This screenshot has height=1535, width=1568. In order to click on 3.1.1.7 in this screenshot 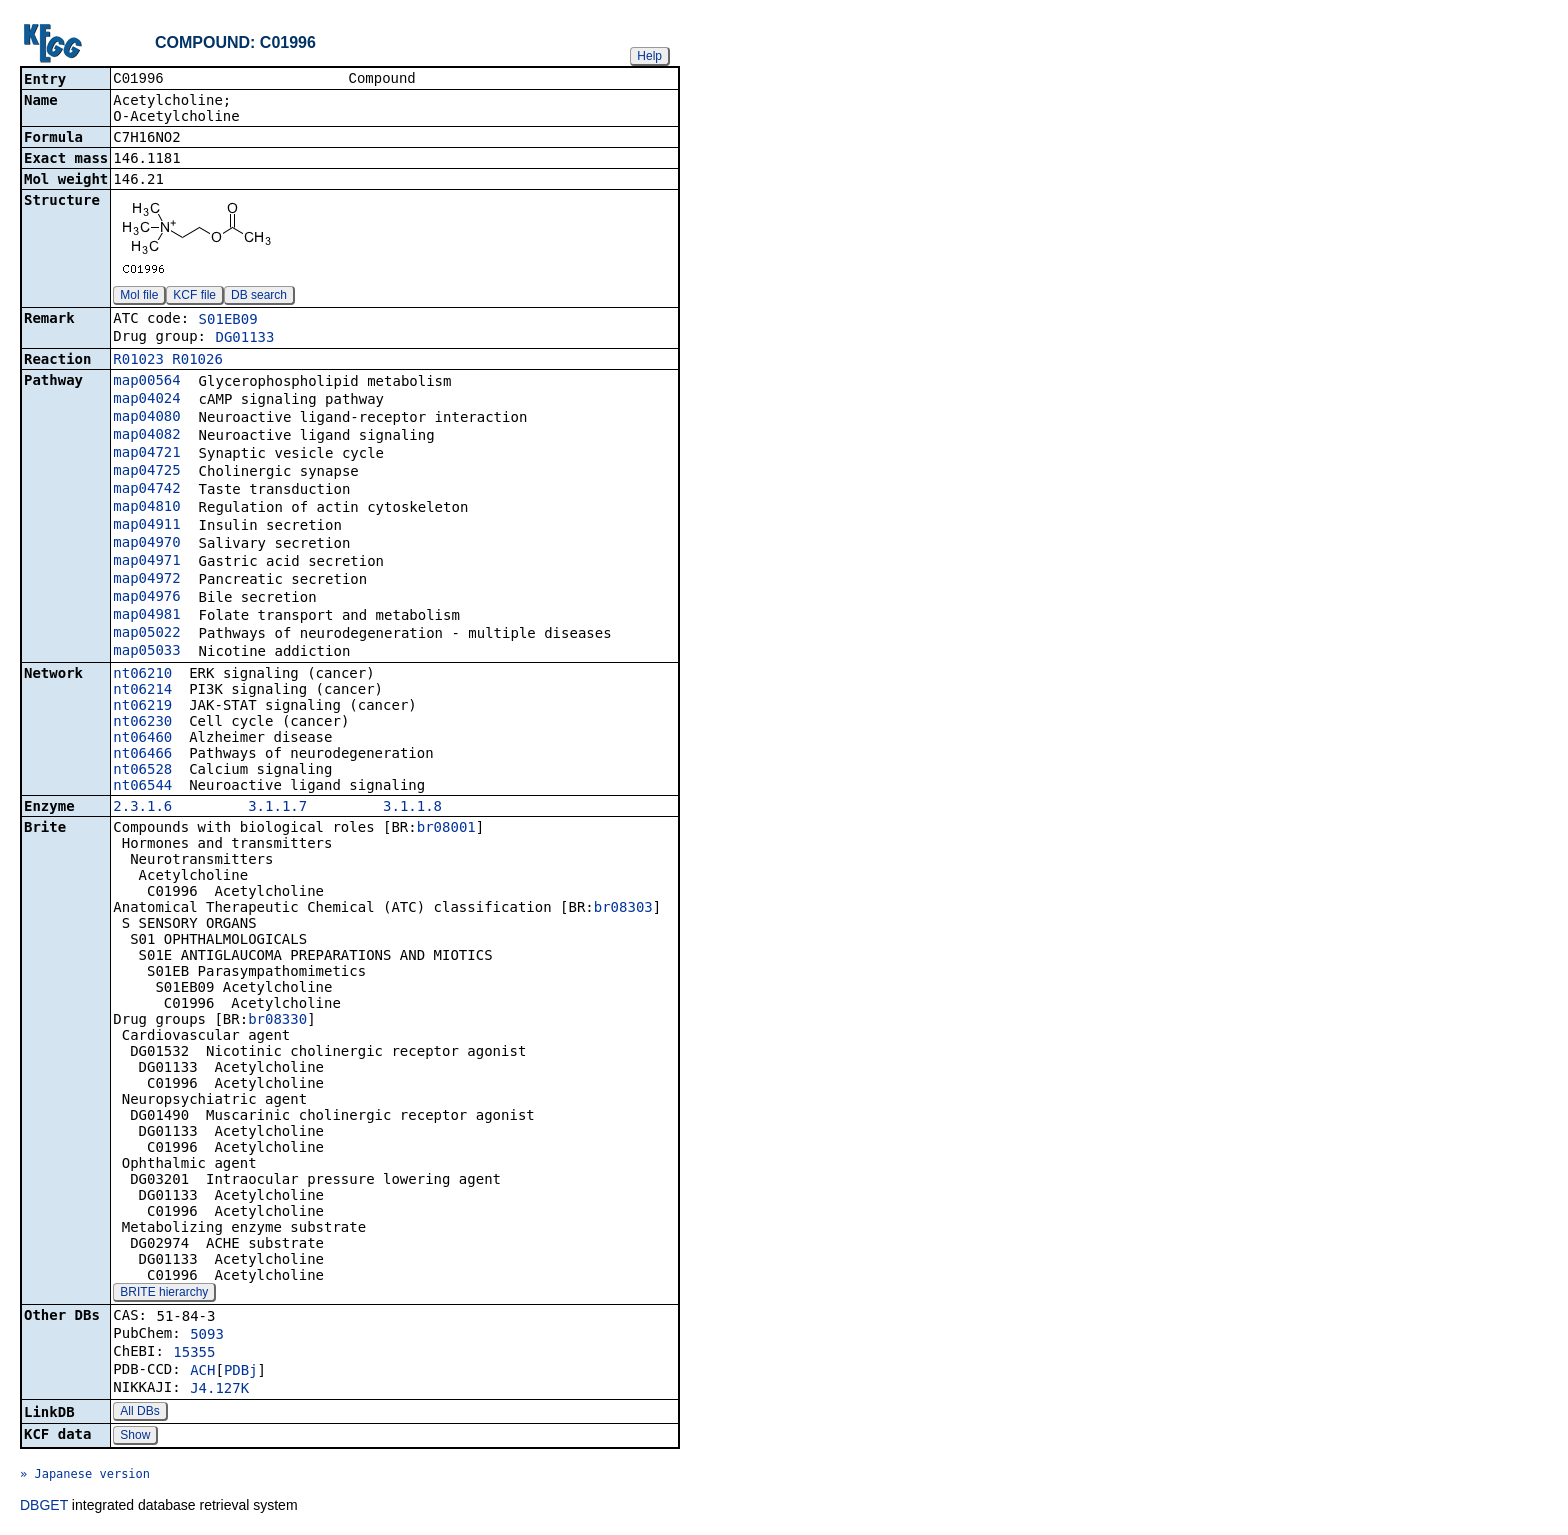, I will do `click(277, 808)`.